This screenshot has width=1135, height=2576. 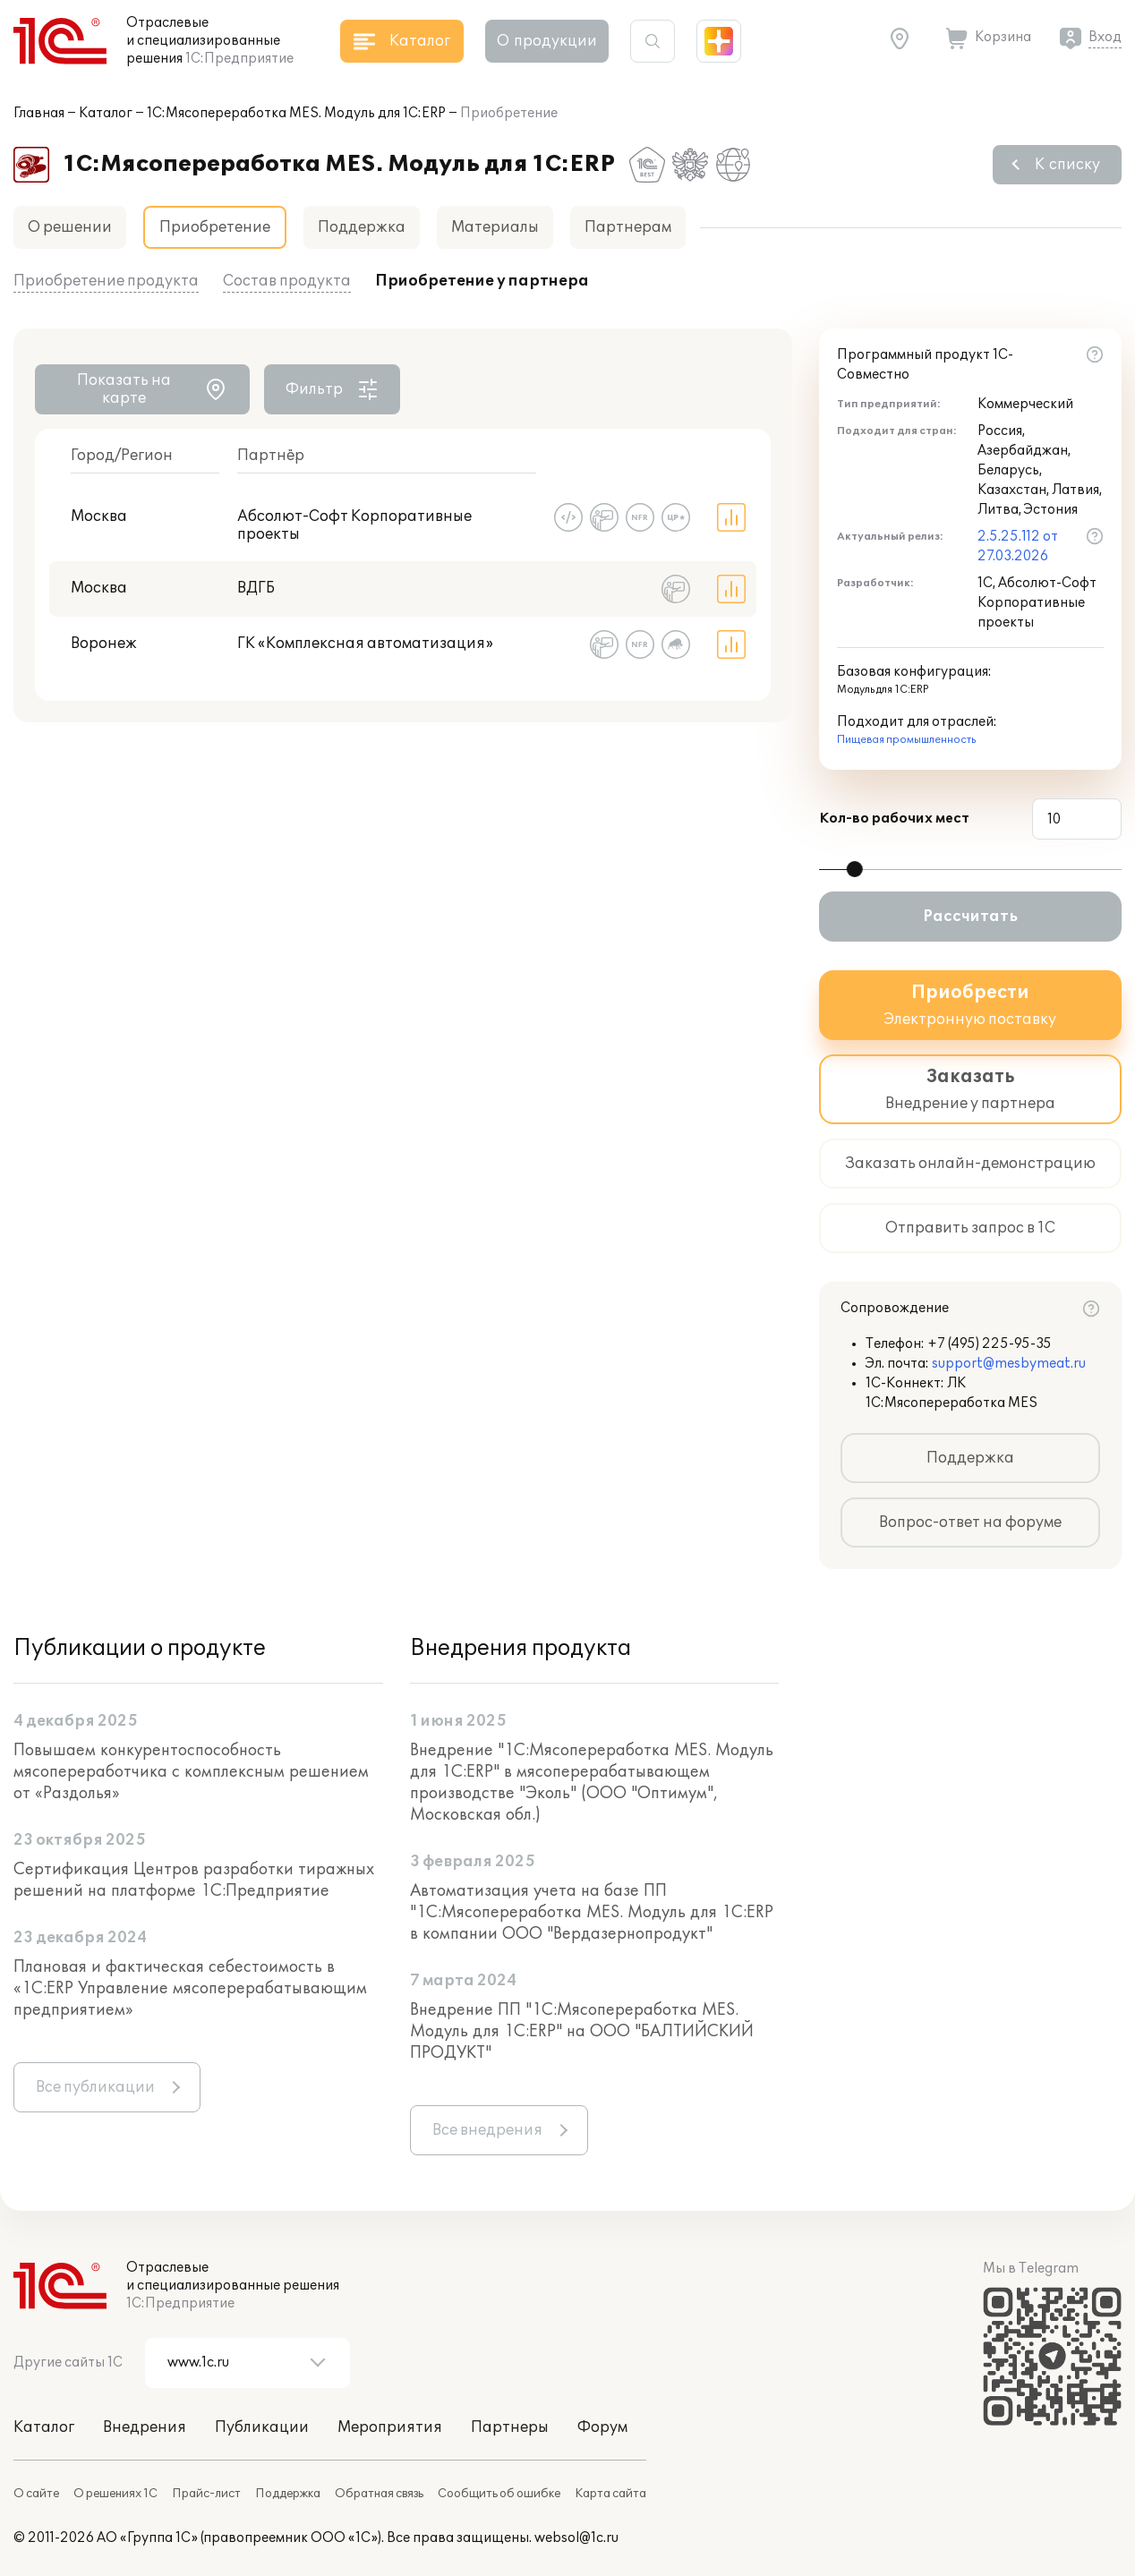 I want to click on websol@1c.ru, so click(x=576, y=2538).